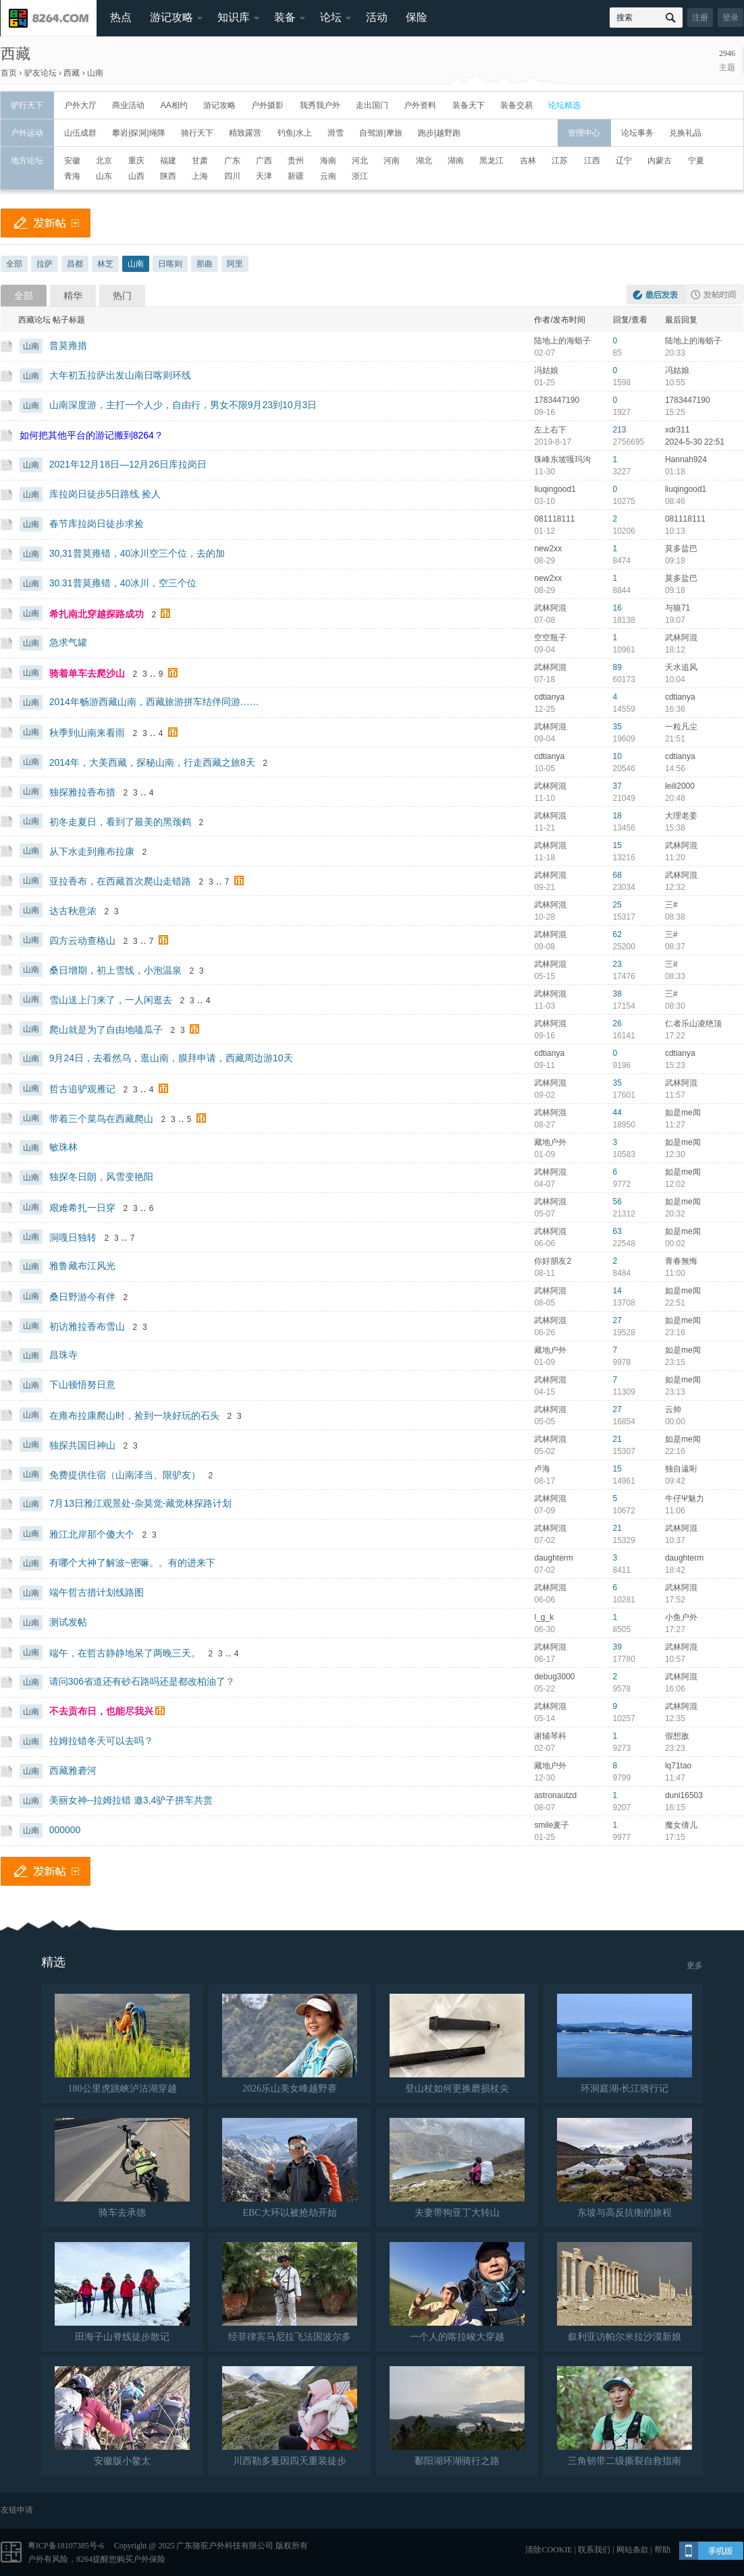  What do you see at coordinates (675, 1154) in the screenshot?
I see `12:30` at bounding box center [675, 1154].